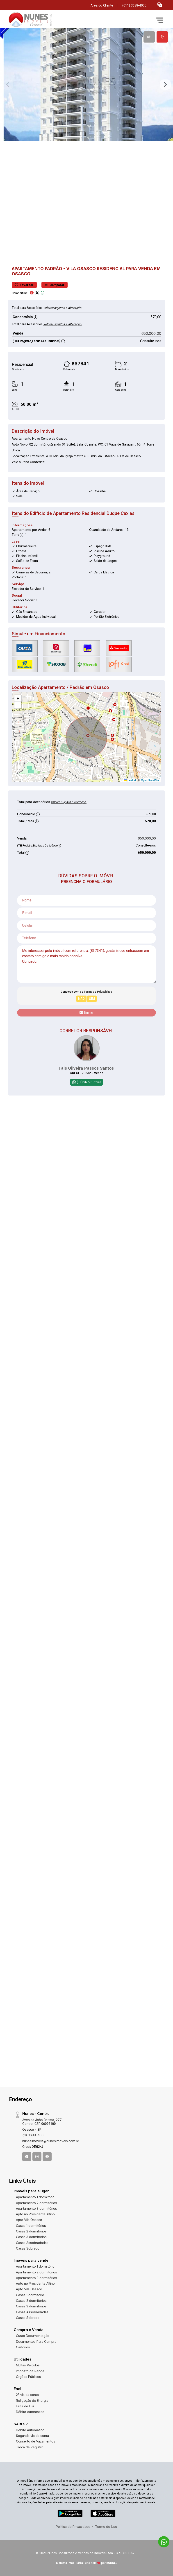 Image resolution: width=173 pixels, height=2576 pixels. I want to click on (11) 3688-4000, so click(34, 2135).